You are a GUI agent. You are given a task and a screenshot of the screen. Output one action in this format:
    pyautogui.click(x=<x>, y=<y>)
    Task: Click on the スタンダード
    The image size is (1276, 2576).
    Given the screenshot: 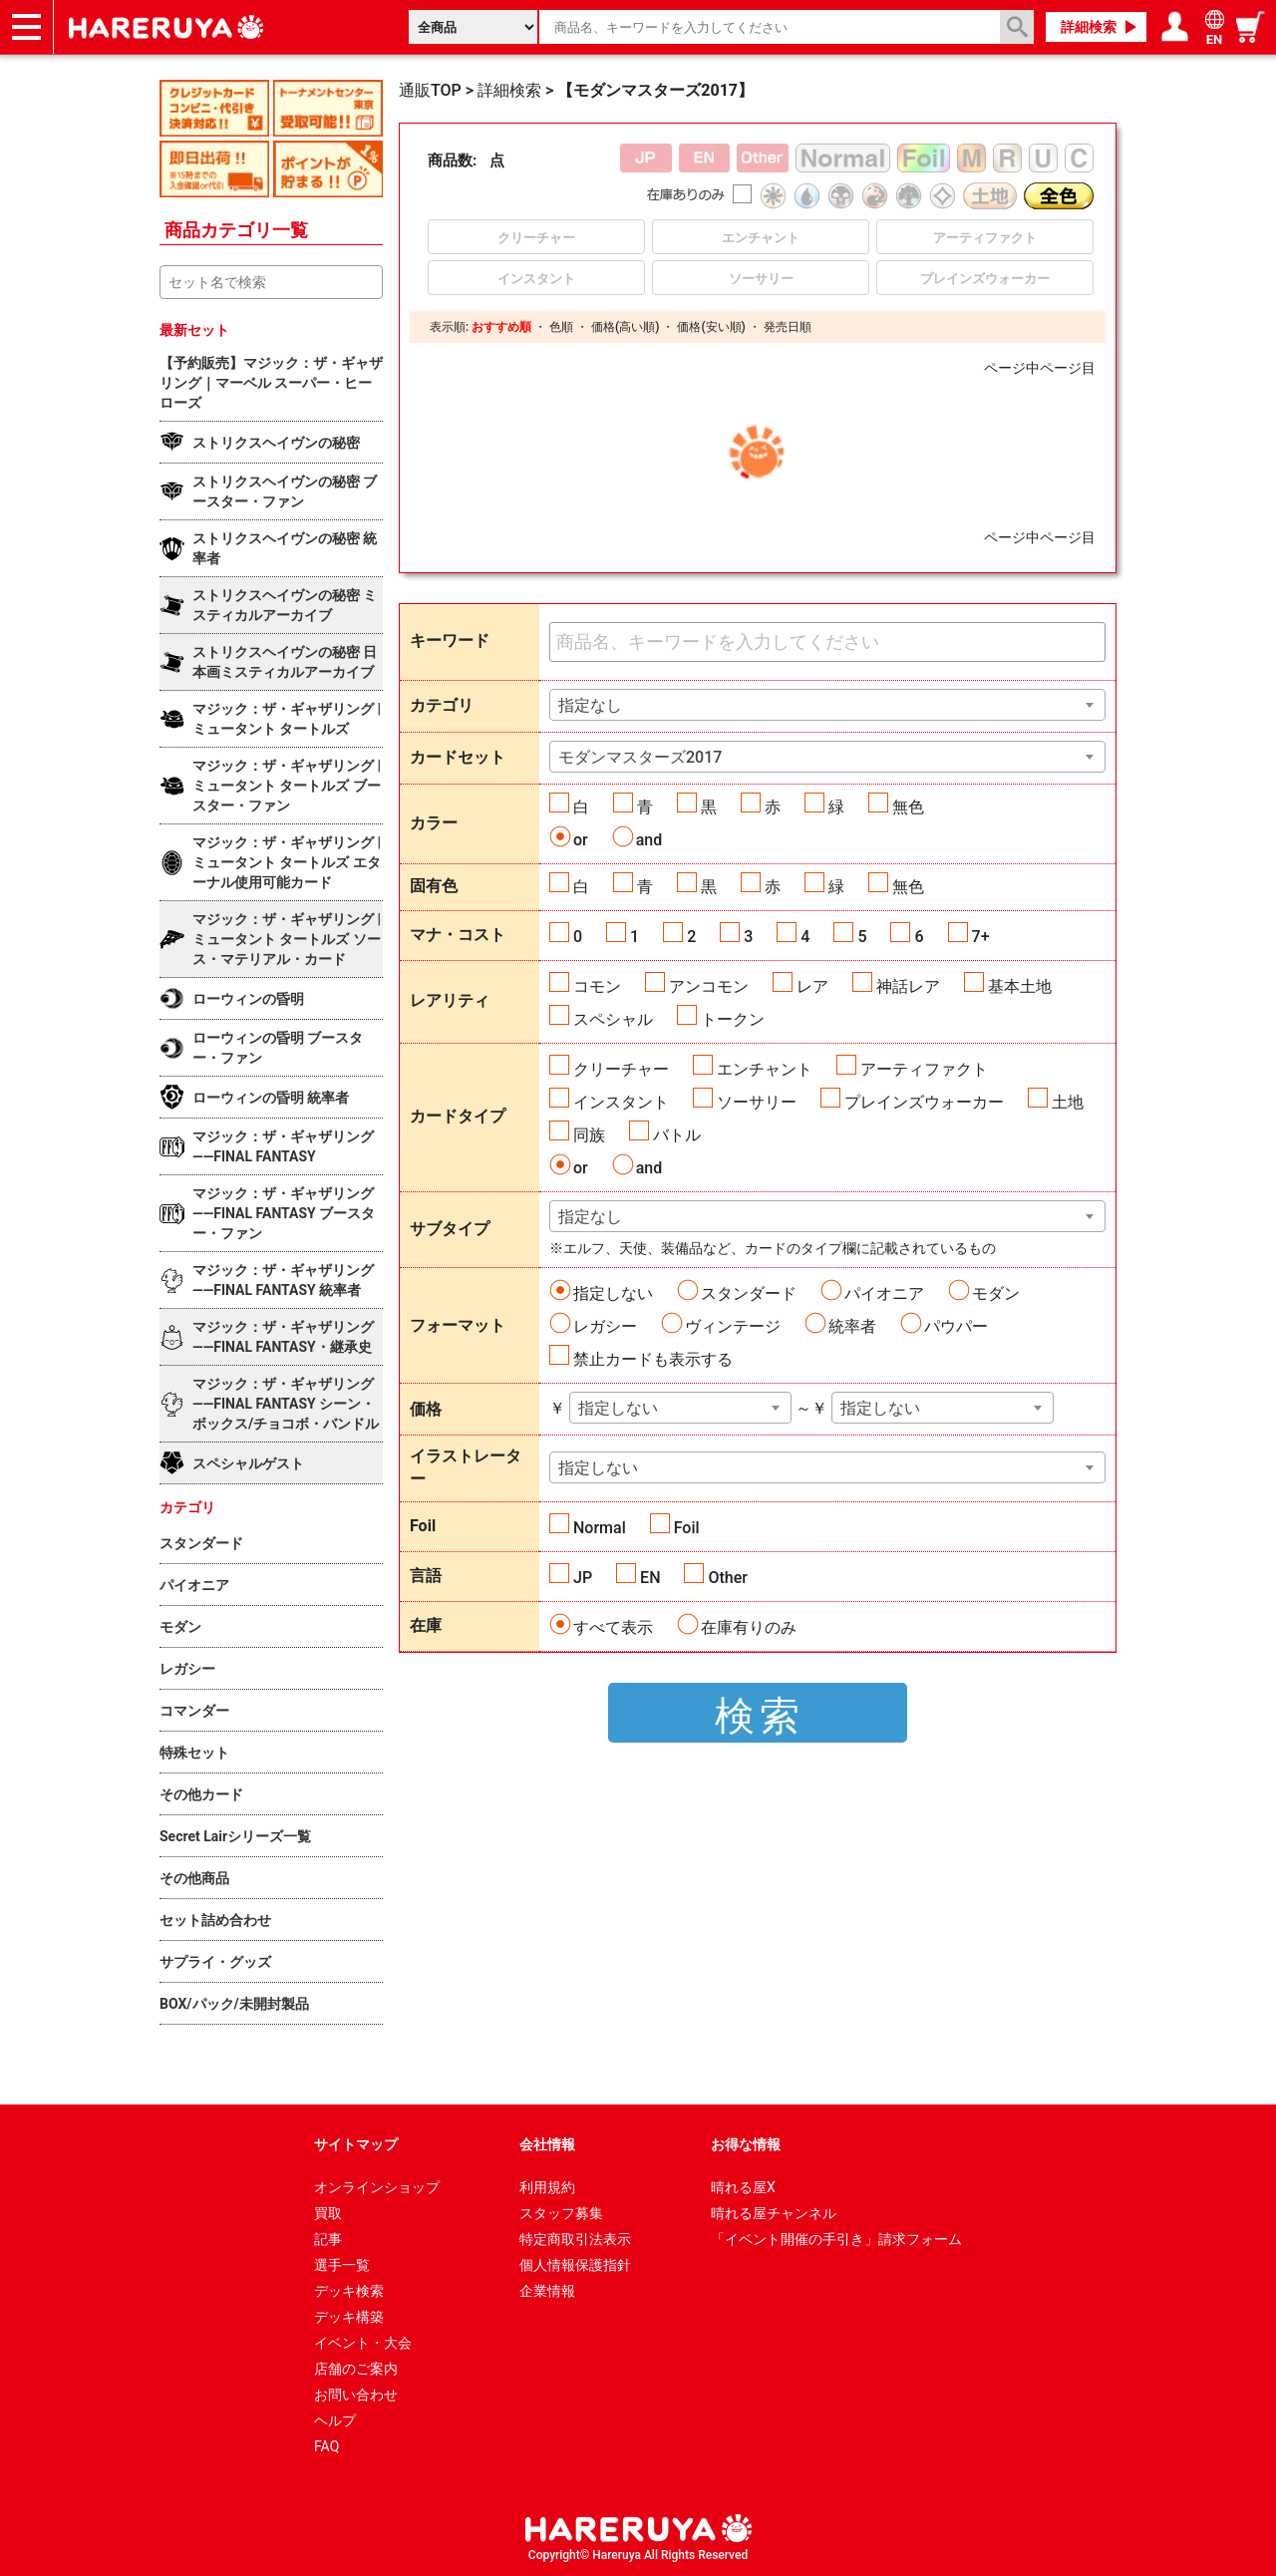 What is the action you would take?
    pyautogui.click(x=749, y=1293)
    